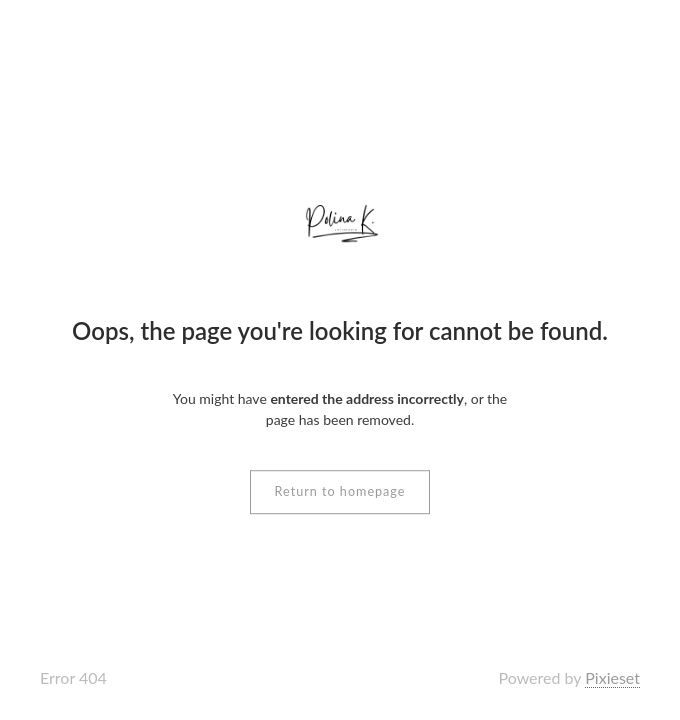 The height and width of the screenshot is (720, 680). What do you see at coordinates (612, 677) in the screenshot?
I see `Pixieset` at bounding box center [612, 677].